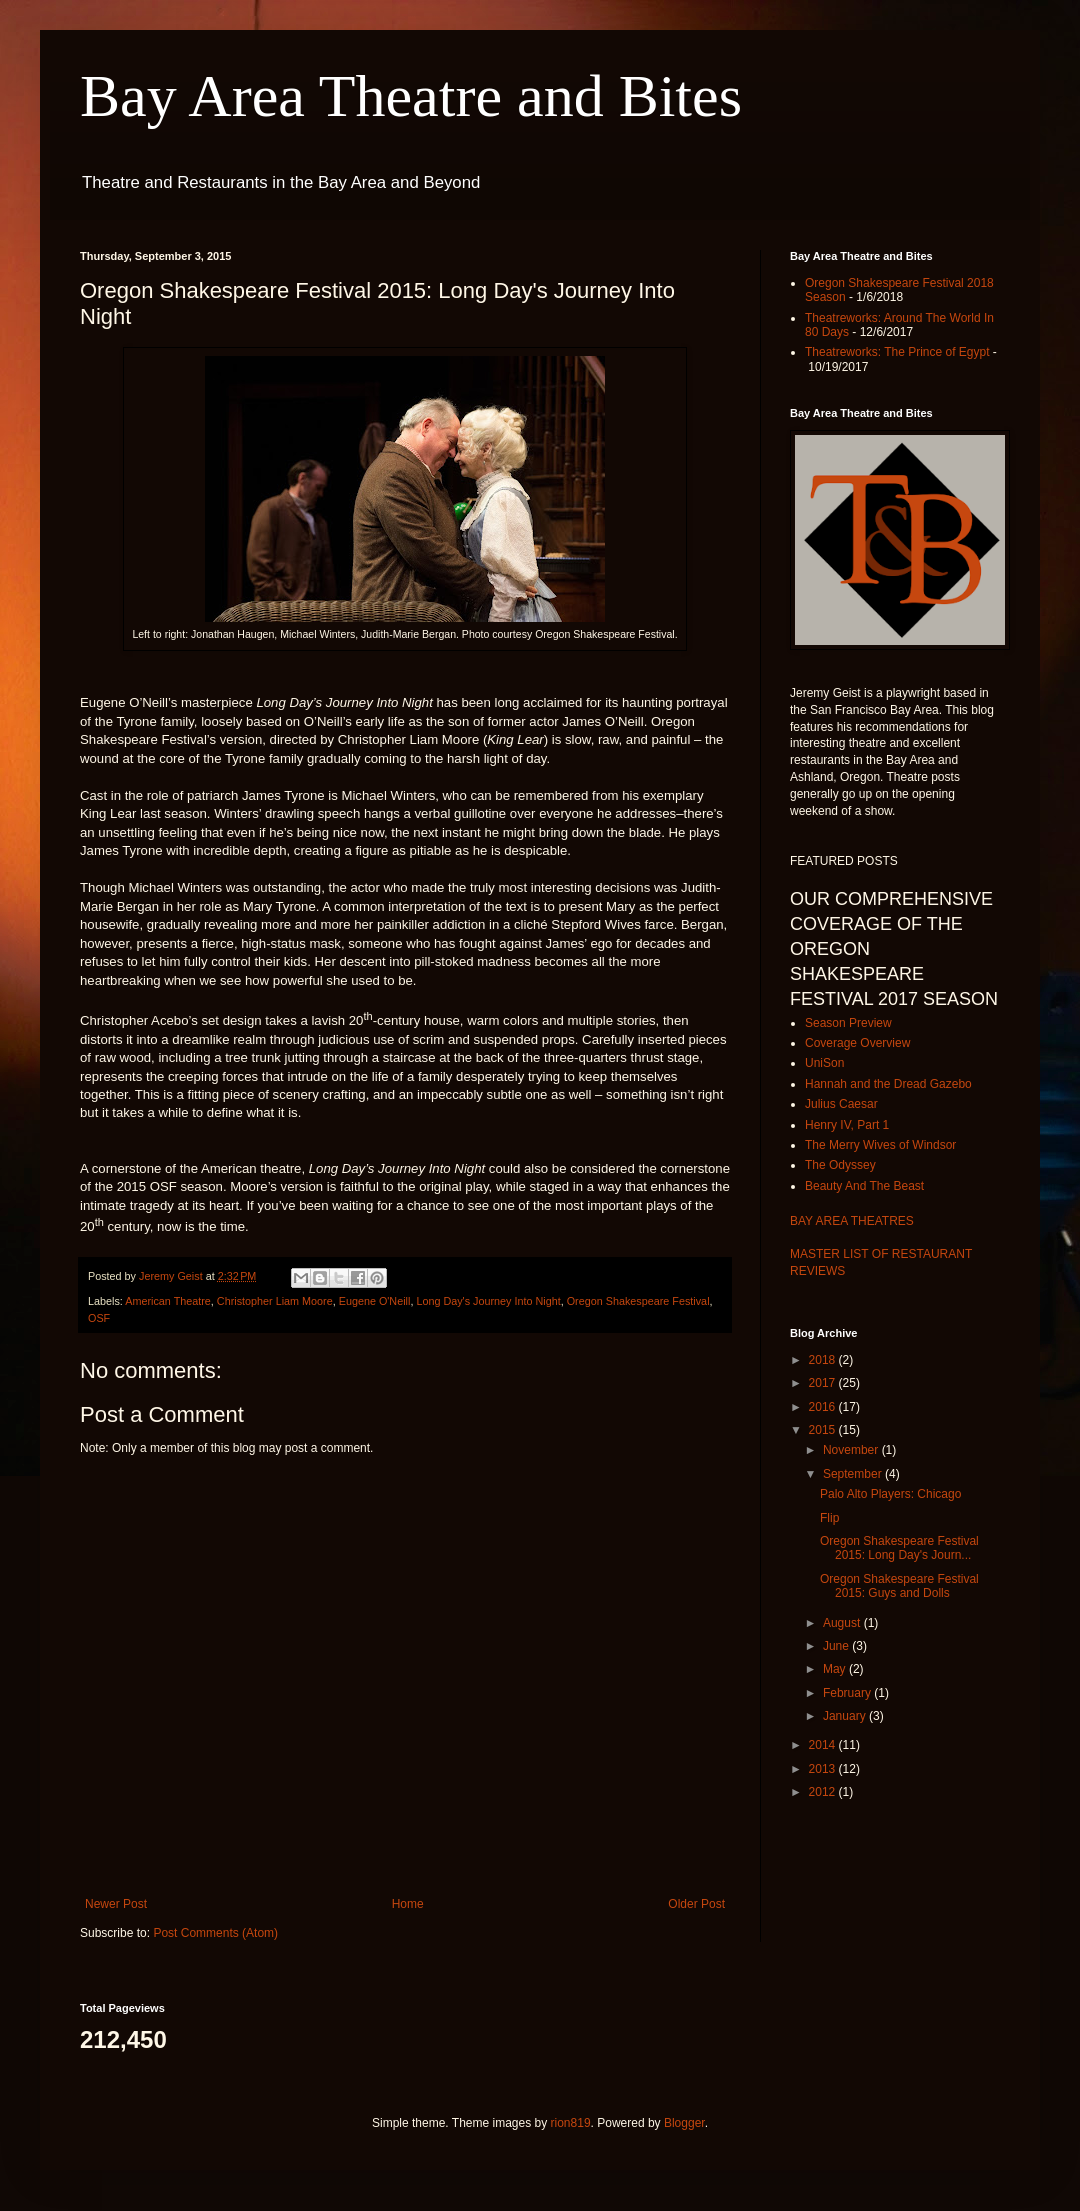 The width and height of the screenshot is (1080, 2211). I want to click on 2014, so click(824, 1745).